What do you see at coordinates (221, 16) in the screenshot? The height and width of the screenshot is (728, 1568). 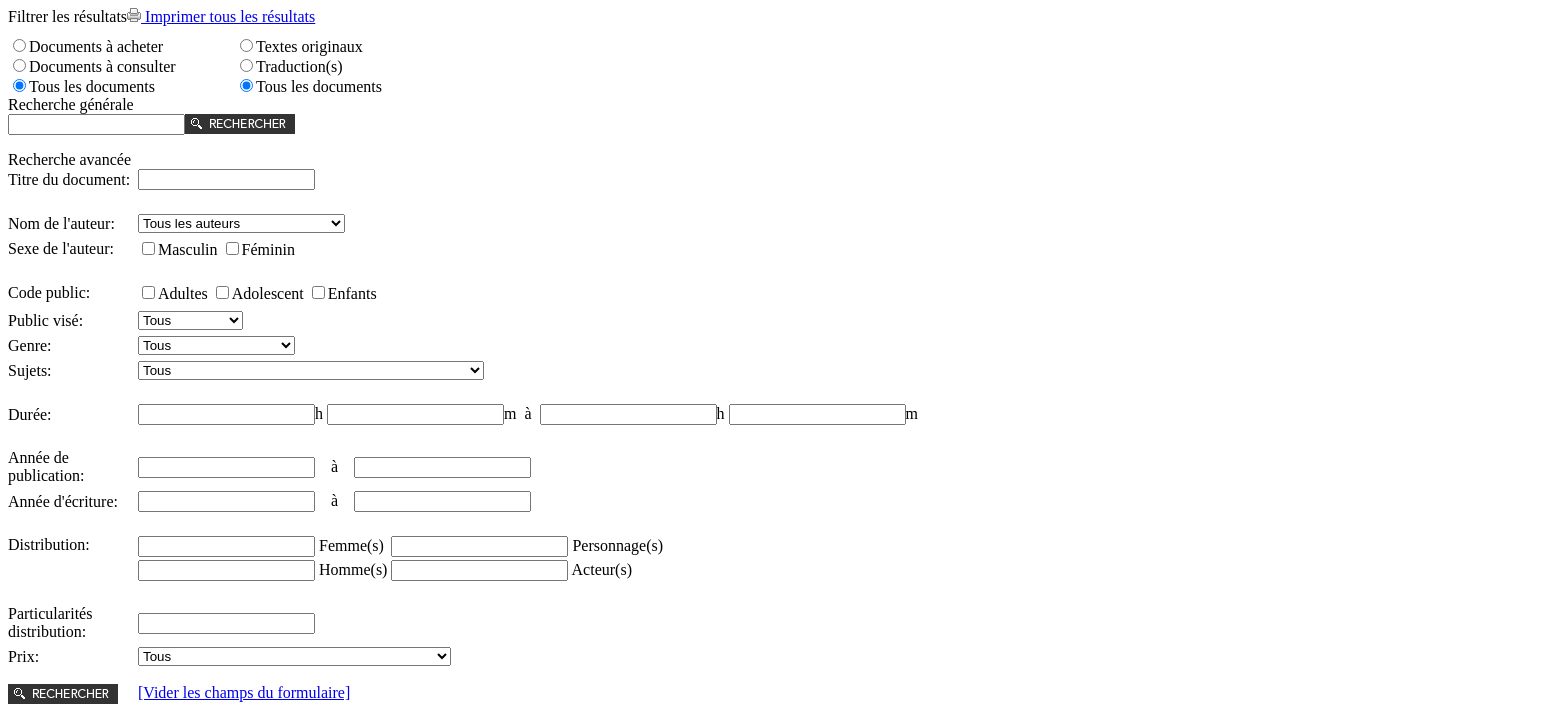 I see `Imprimer tous les résultats` at bounding box center [221, 16].